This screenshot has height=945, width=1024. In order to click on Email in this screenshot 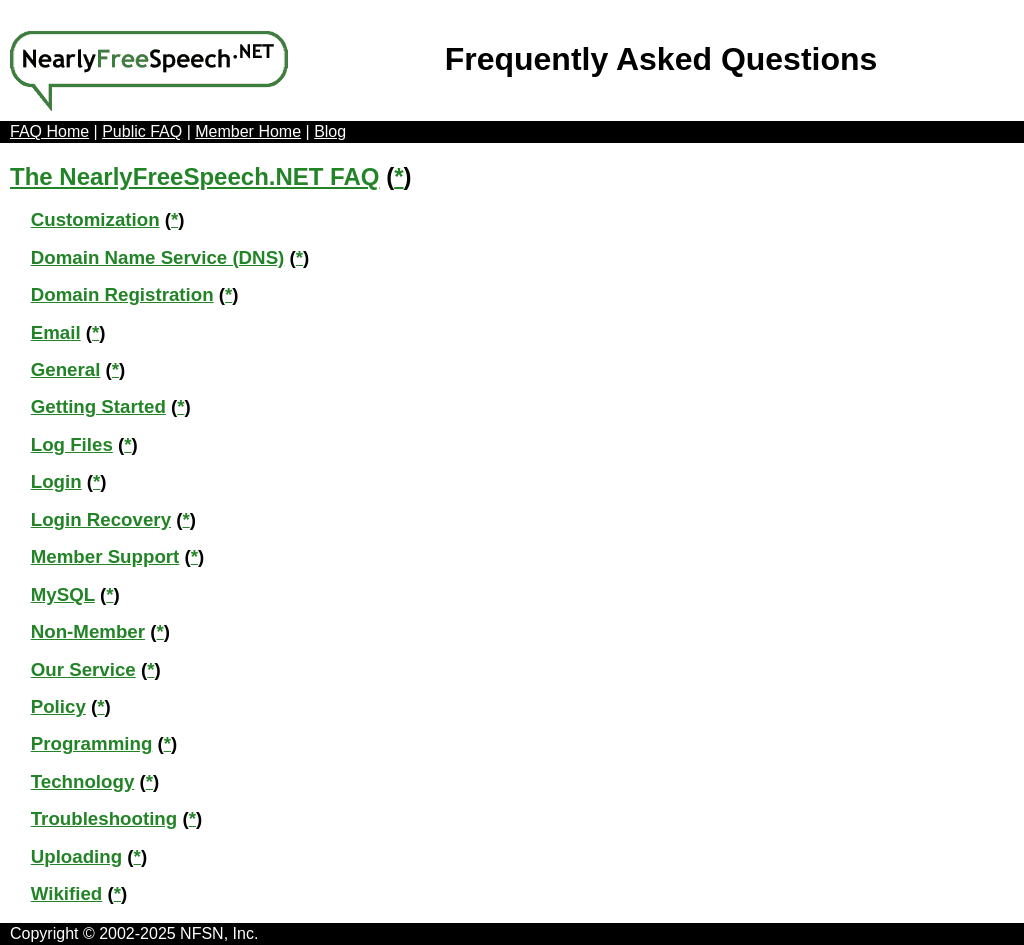, I will do `click(56, 332)`.